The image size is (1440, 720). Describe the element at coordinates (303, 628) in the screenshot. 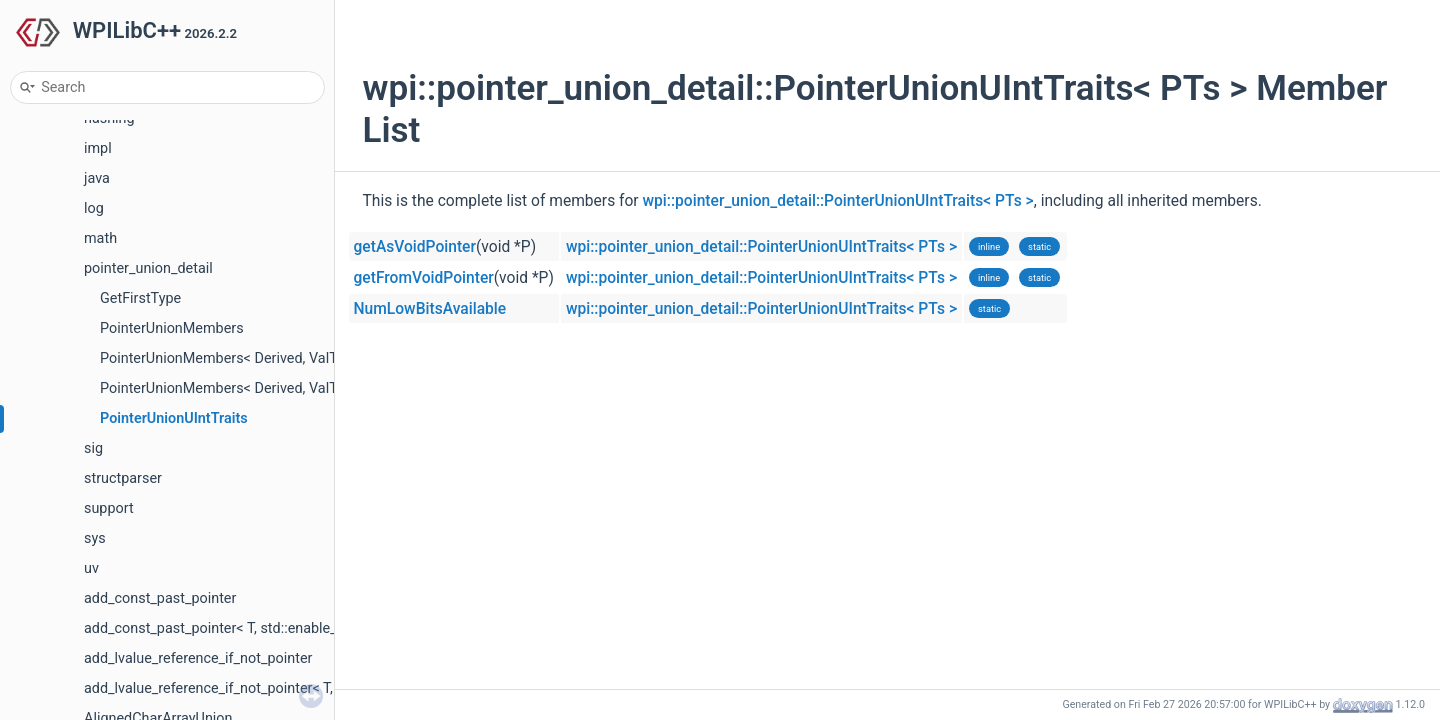

I see `add_const_past_pointer< T, std::enable_if_t< std::is_pointer_v< T > > >` at that location.